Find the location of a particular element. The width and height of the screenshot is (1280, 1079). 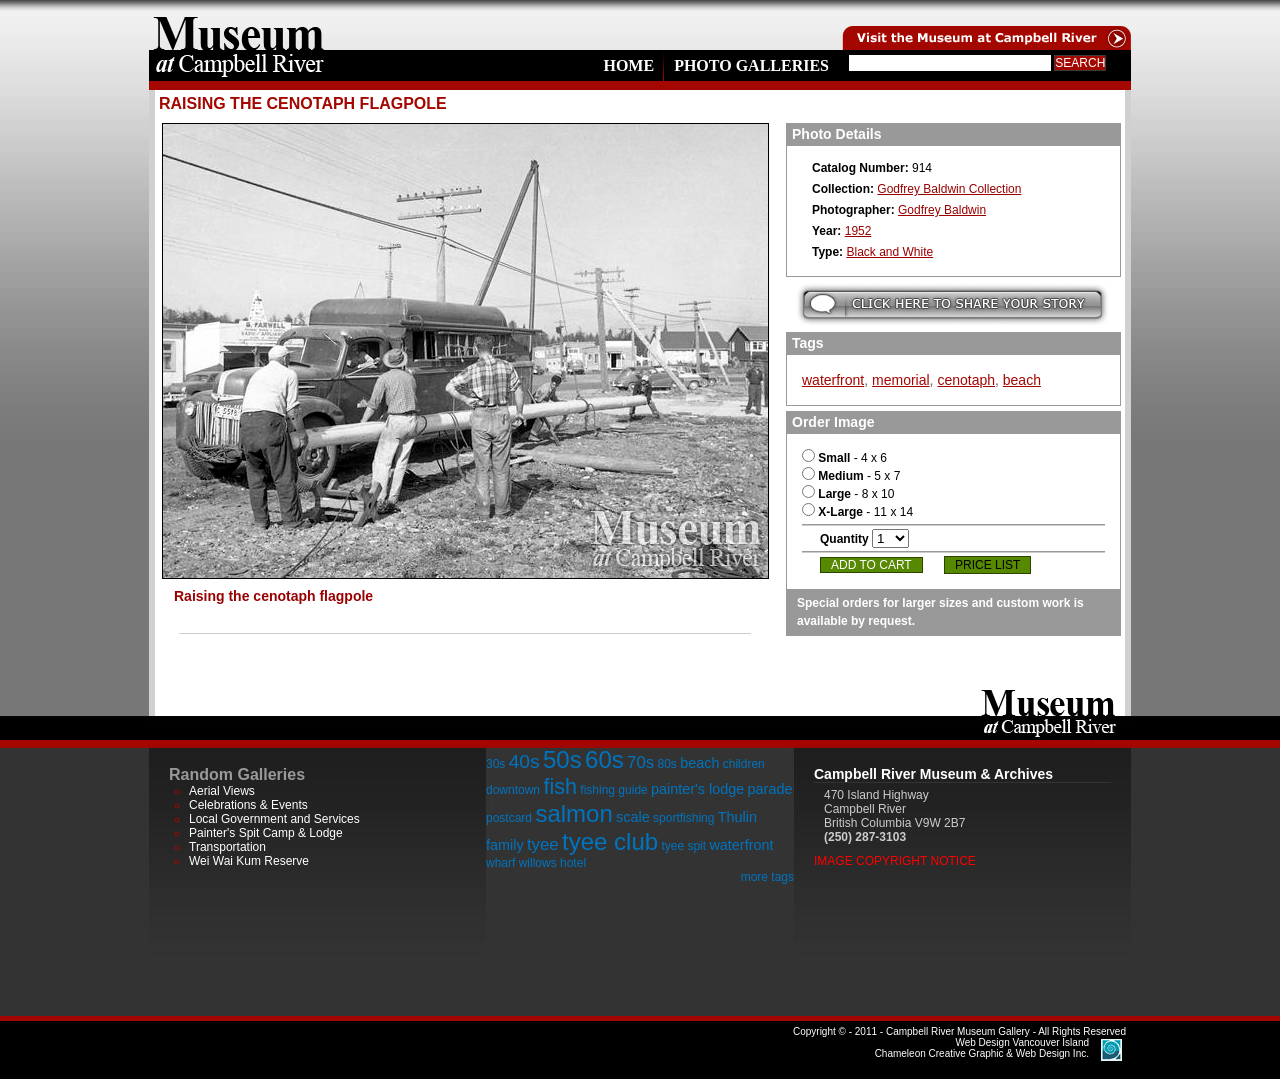

60s is located at coordinates (604, 759).